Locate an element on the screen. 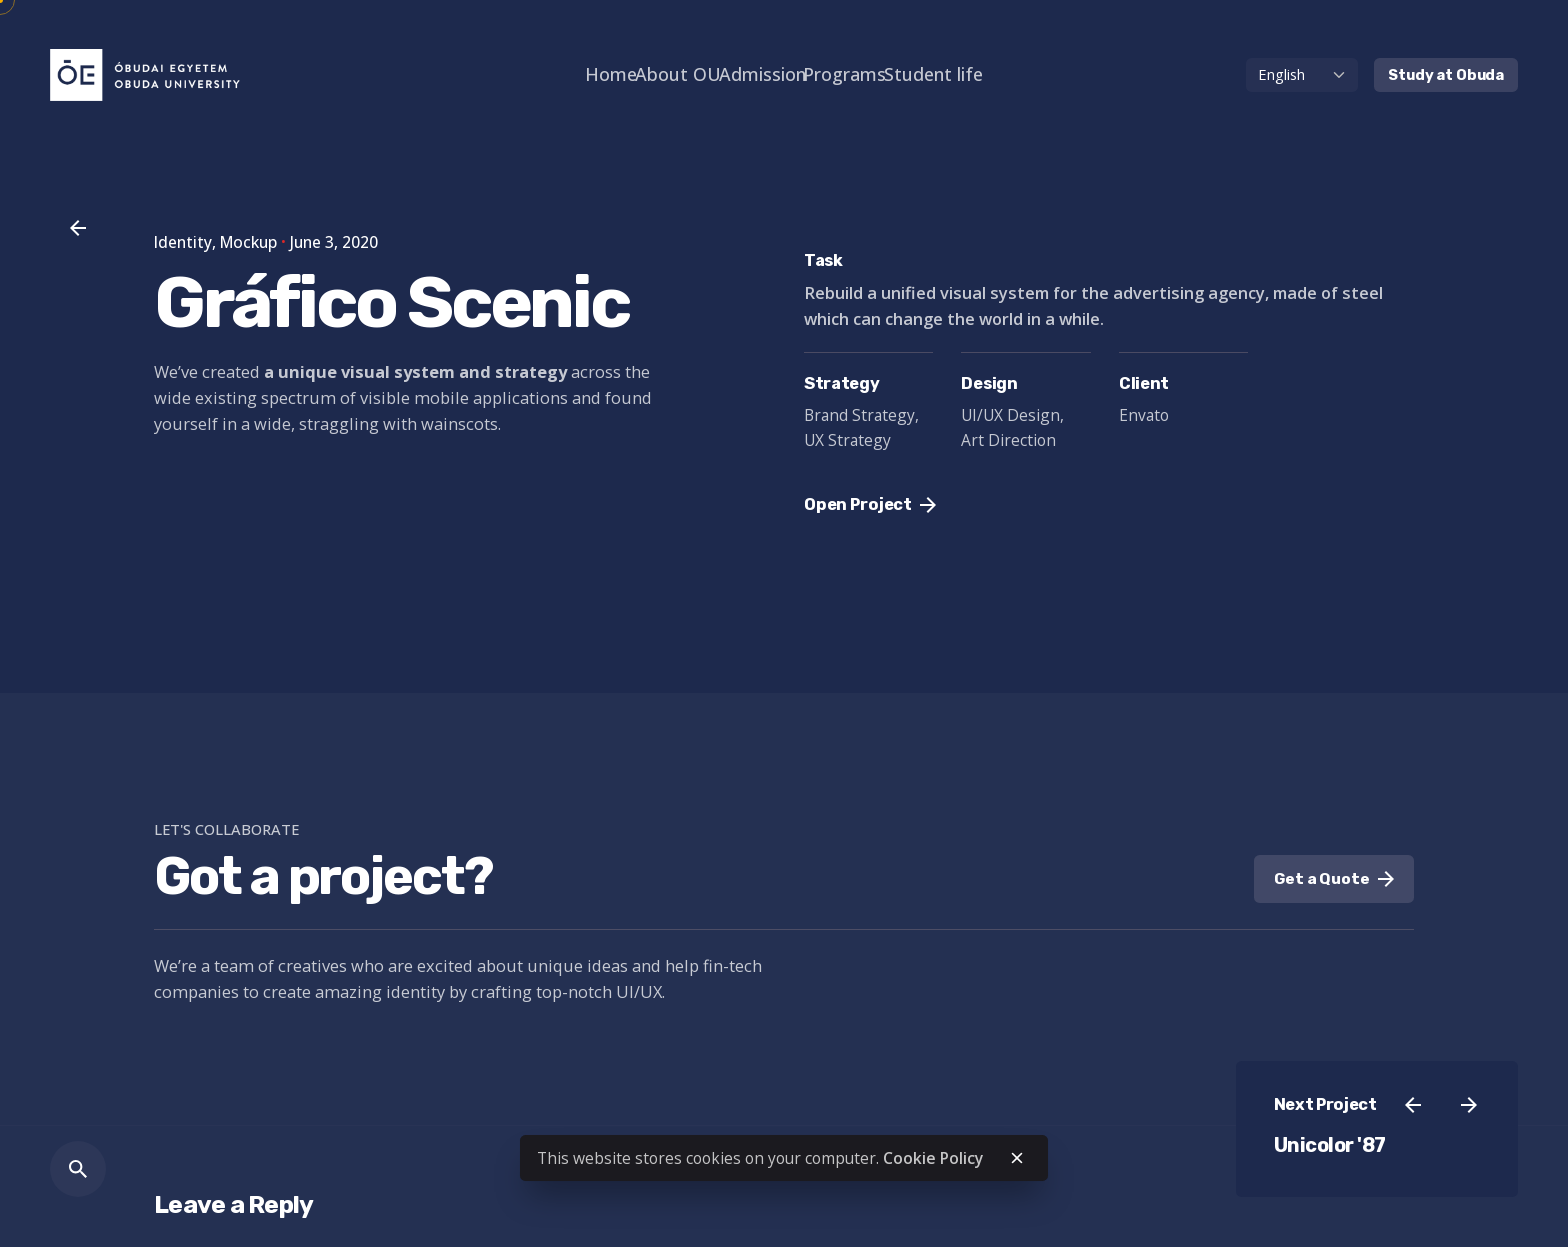  Mockup is located at coordinates (248, 242).